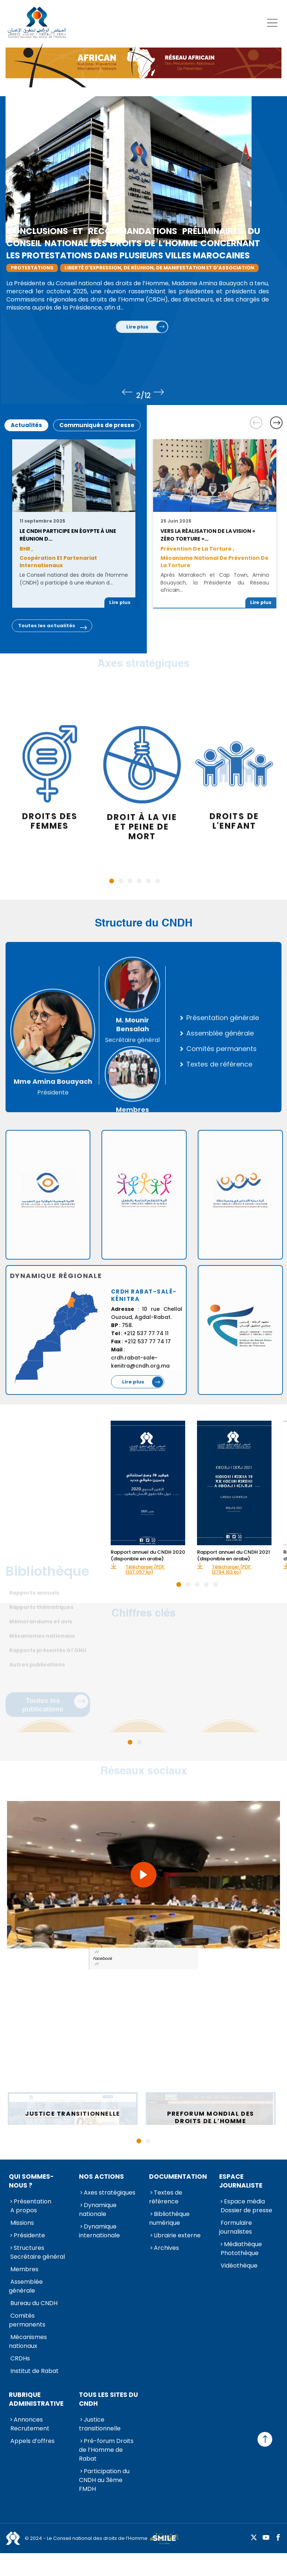  Describe the element at coordinates (239, 2265) in the screenshot. I see `Vidéothèque` at that location.